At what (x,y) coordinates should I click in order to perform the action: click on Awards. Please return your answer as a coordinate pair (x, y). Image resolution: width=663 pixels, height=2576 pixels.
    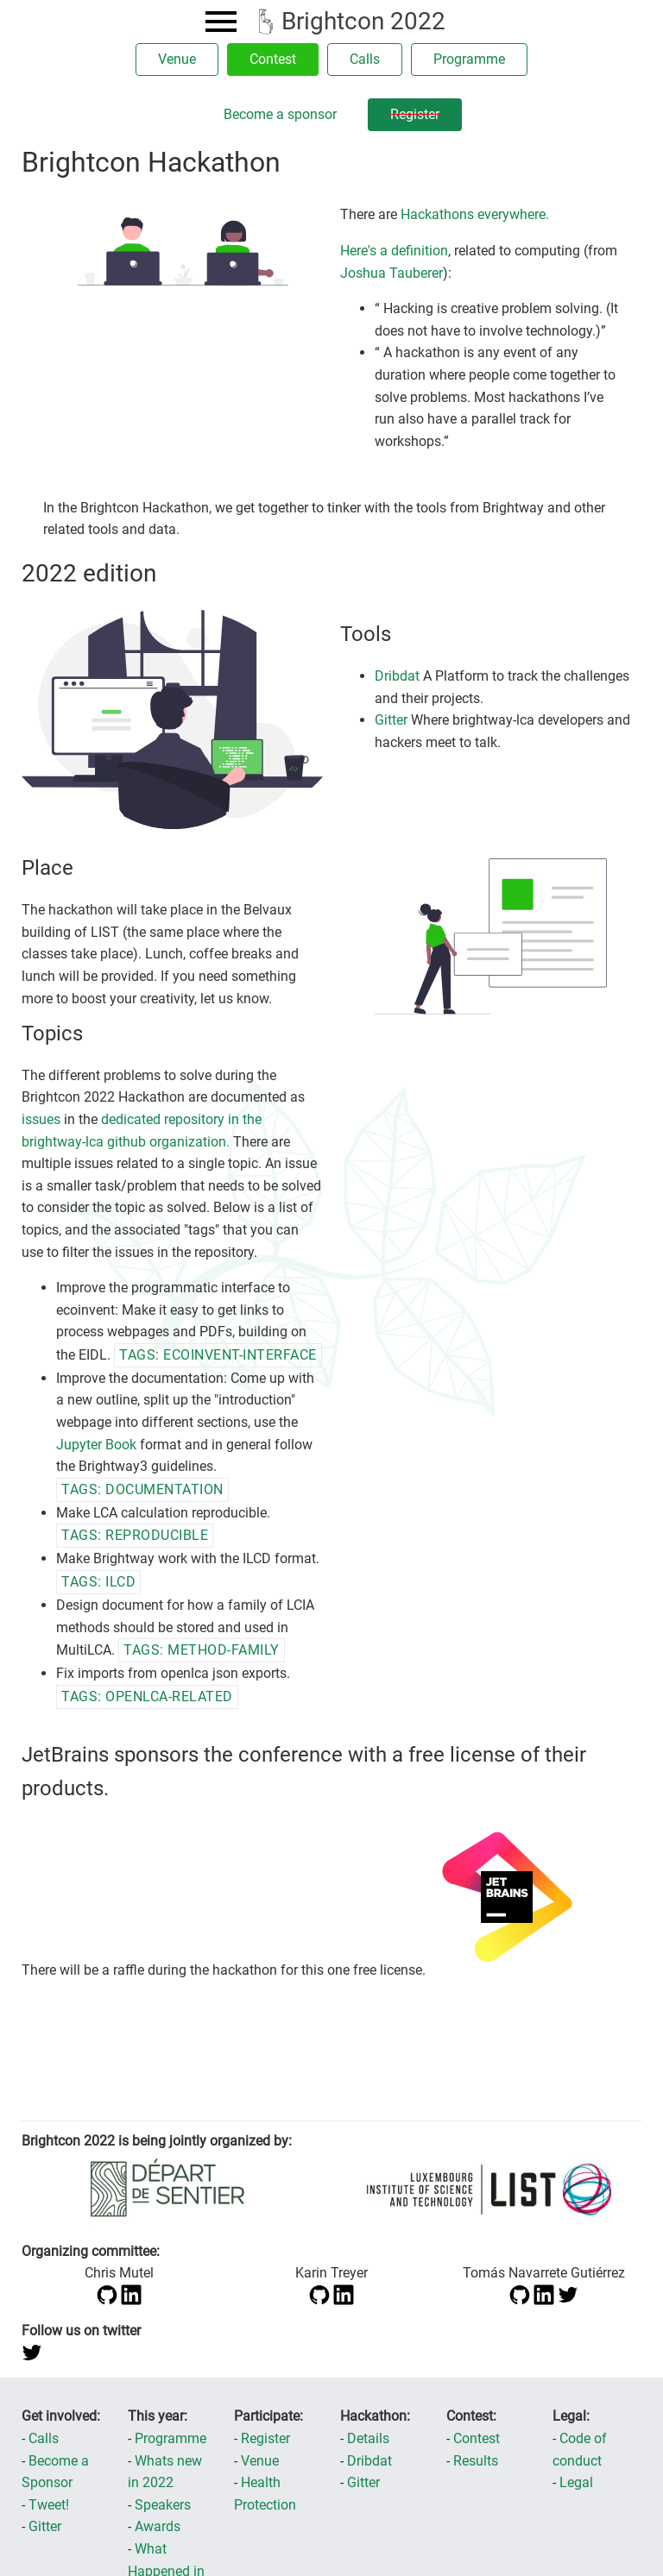
    Looking at the image, I should click on (157, 2526).